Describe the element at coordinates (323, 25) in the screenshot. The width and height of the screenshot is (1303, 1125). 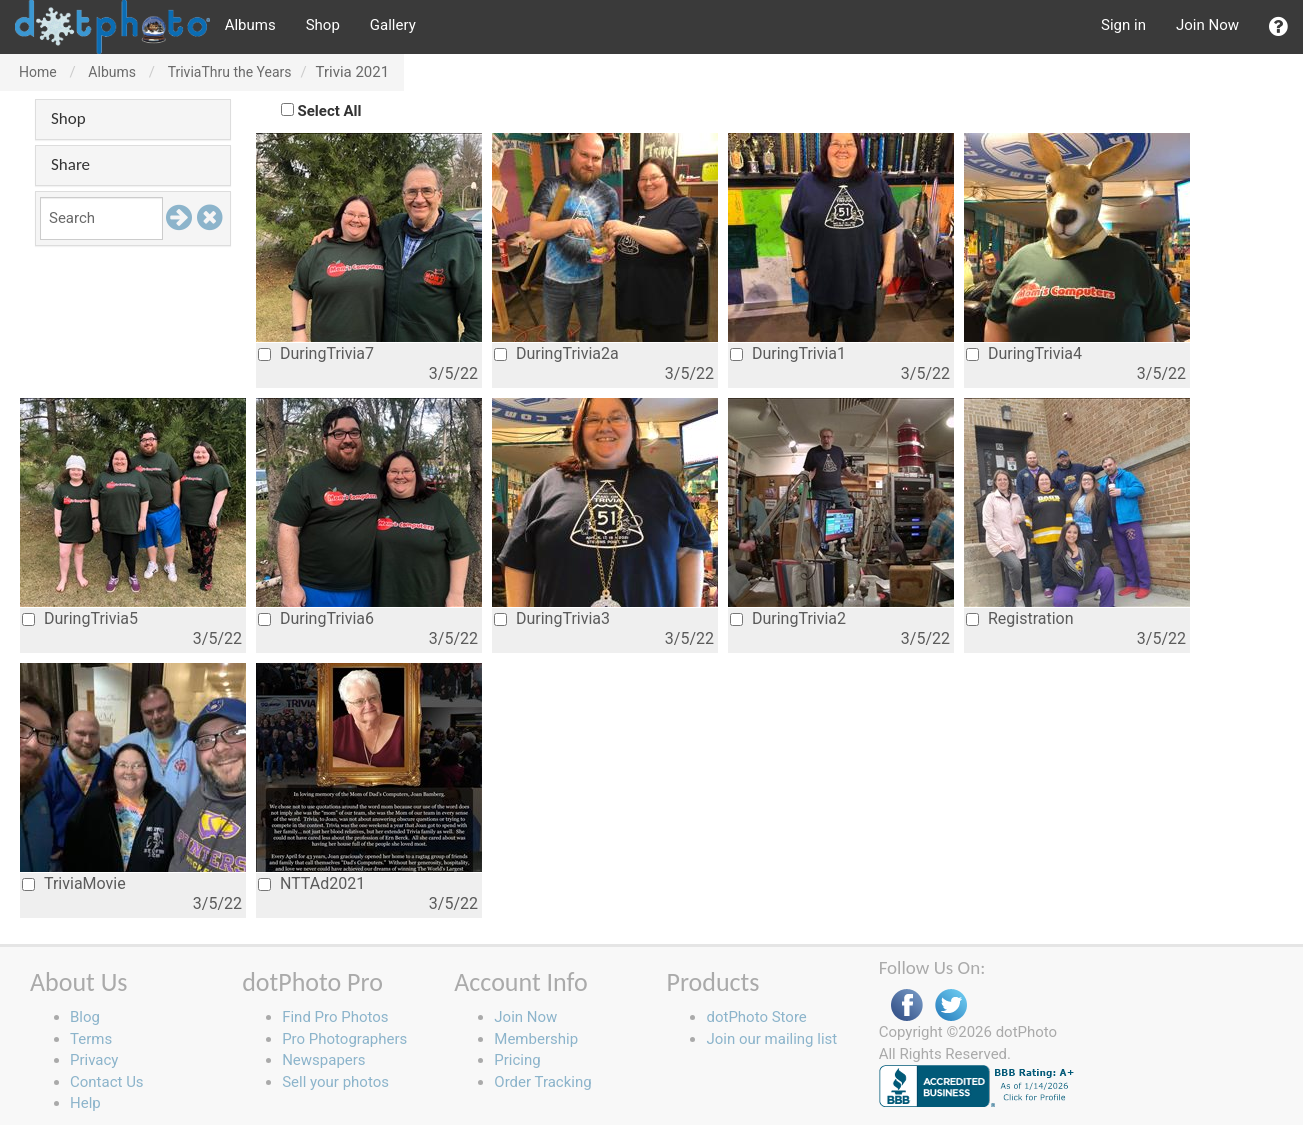
I see `Shop` at that location.